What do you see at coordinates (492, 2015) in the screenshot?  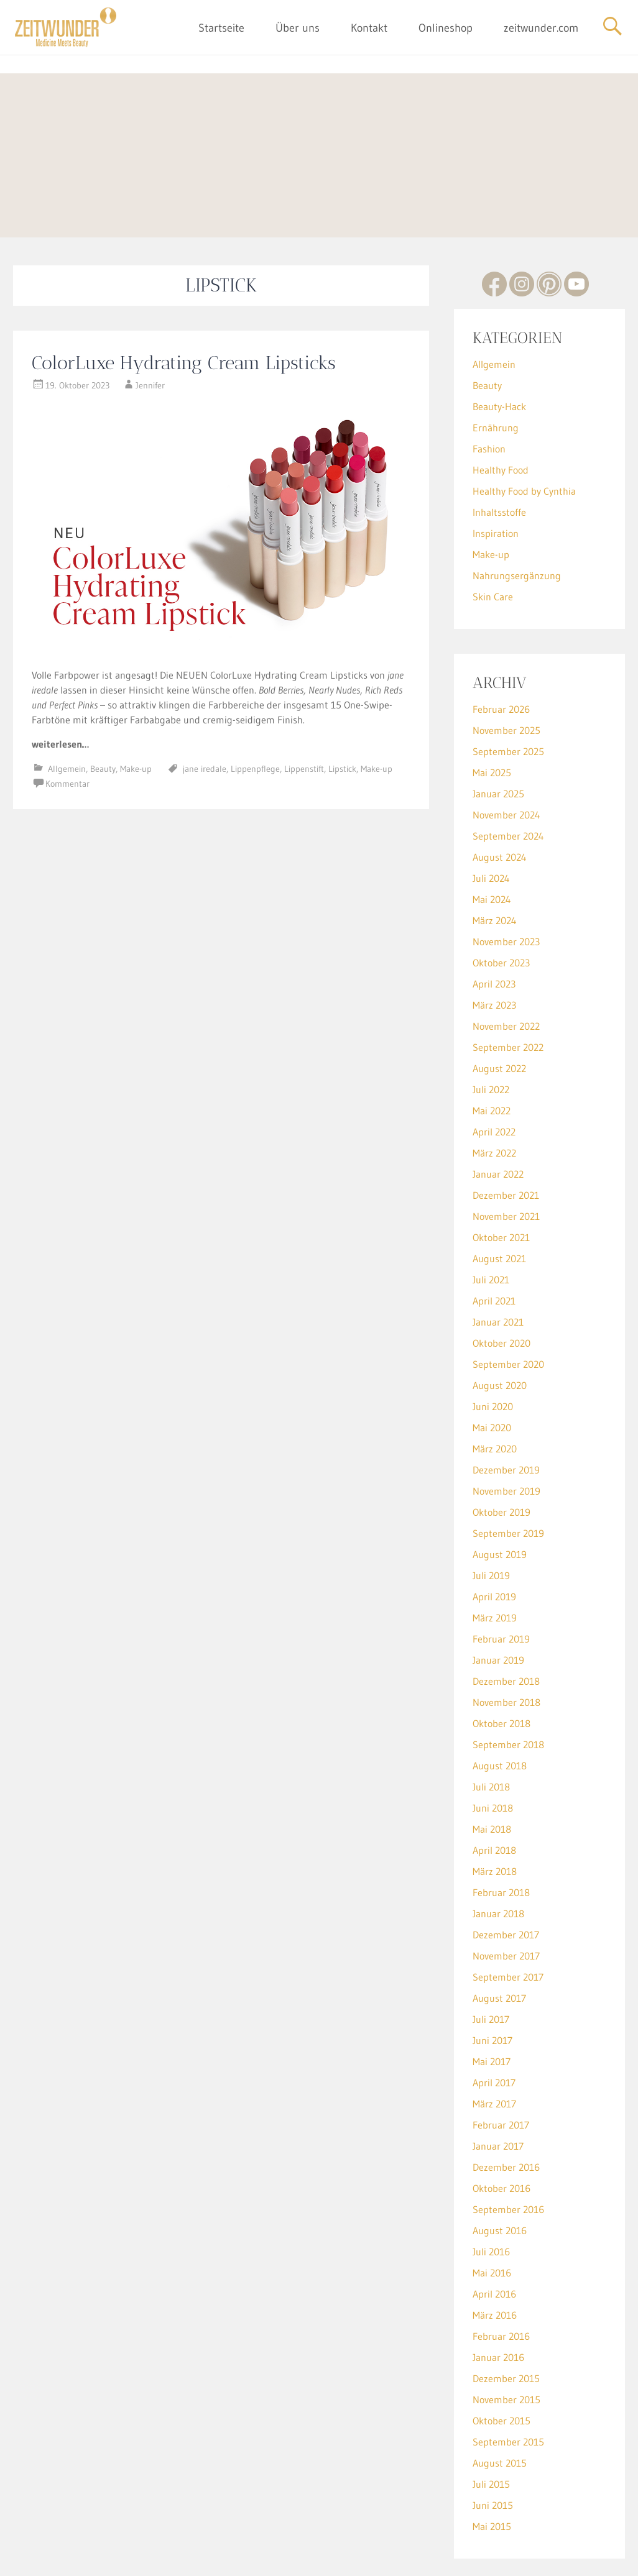 I see `Mai 2017` at bounding box center [492, 2015].